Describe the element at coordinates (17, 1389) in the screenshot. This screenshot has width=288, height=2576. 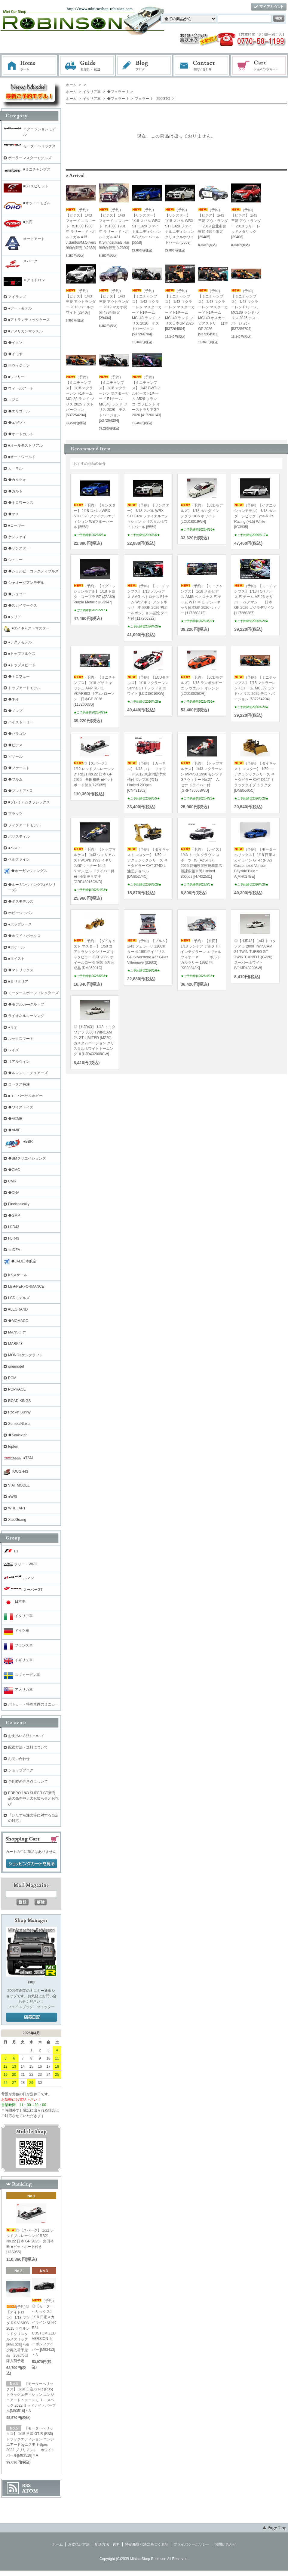
I see `POPRACE` at that location.